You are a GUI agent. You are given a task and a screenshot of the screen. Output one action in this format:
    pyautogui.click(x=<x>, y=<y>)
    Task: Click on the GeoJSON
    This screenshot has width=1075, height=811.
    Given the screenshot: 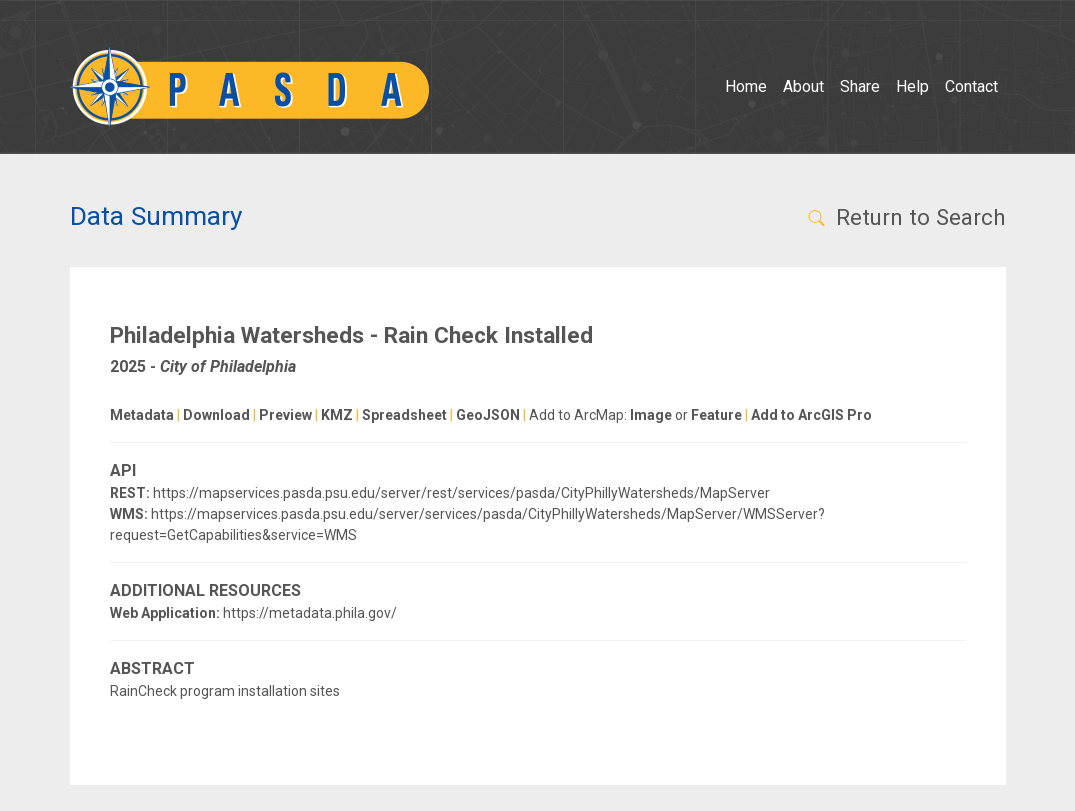 What is the action you would take?
    pyautogui.click(x=488, y=415)
    